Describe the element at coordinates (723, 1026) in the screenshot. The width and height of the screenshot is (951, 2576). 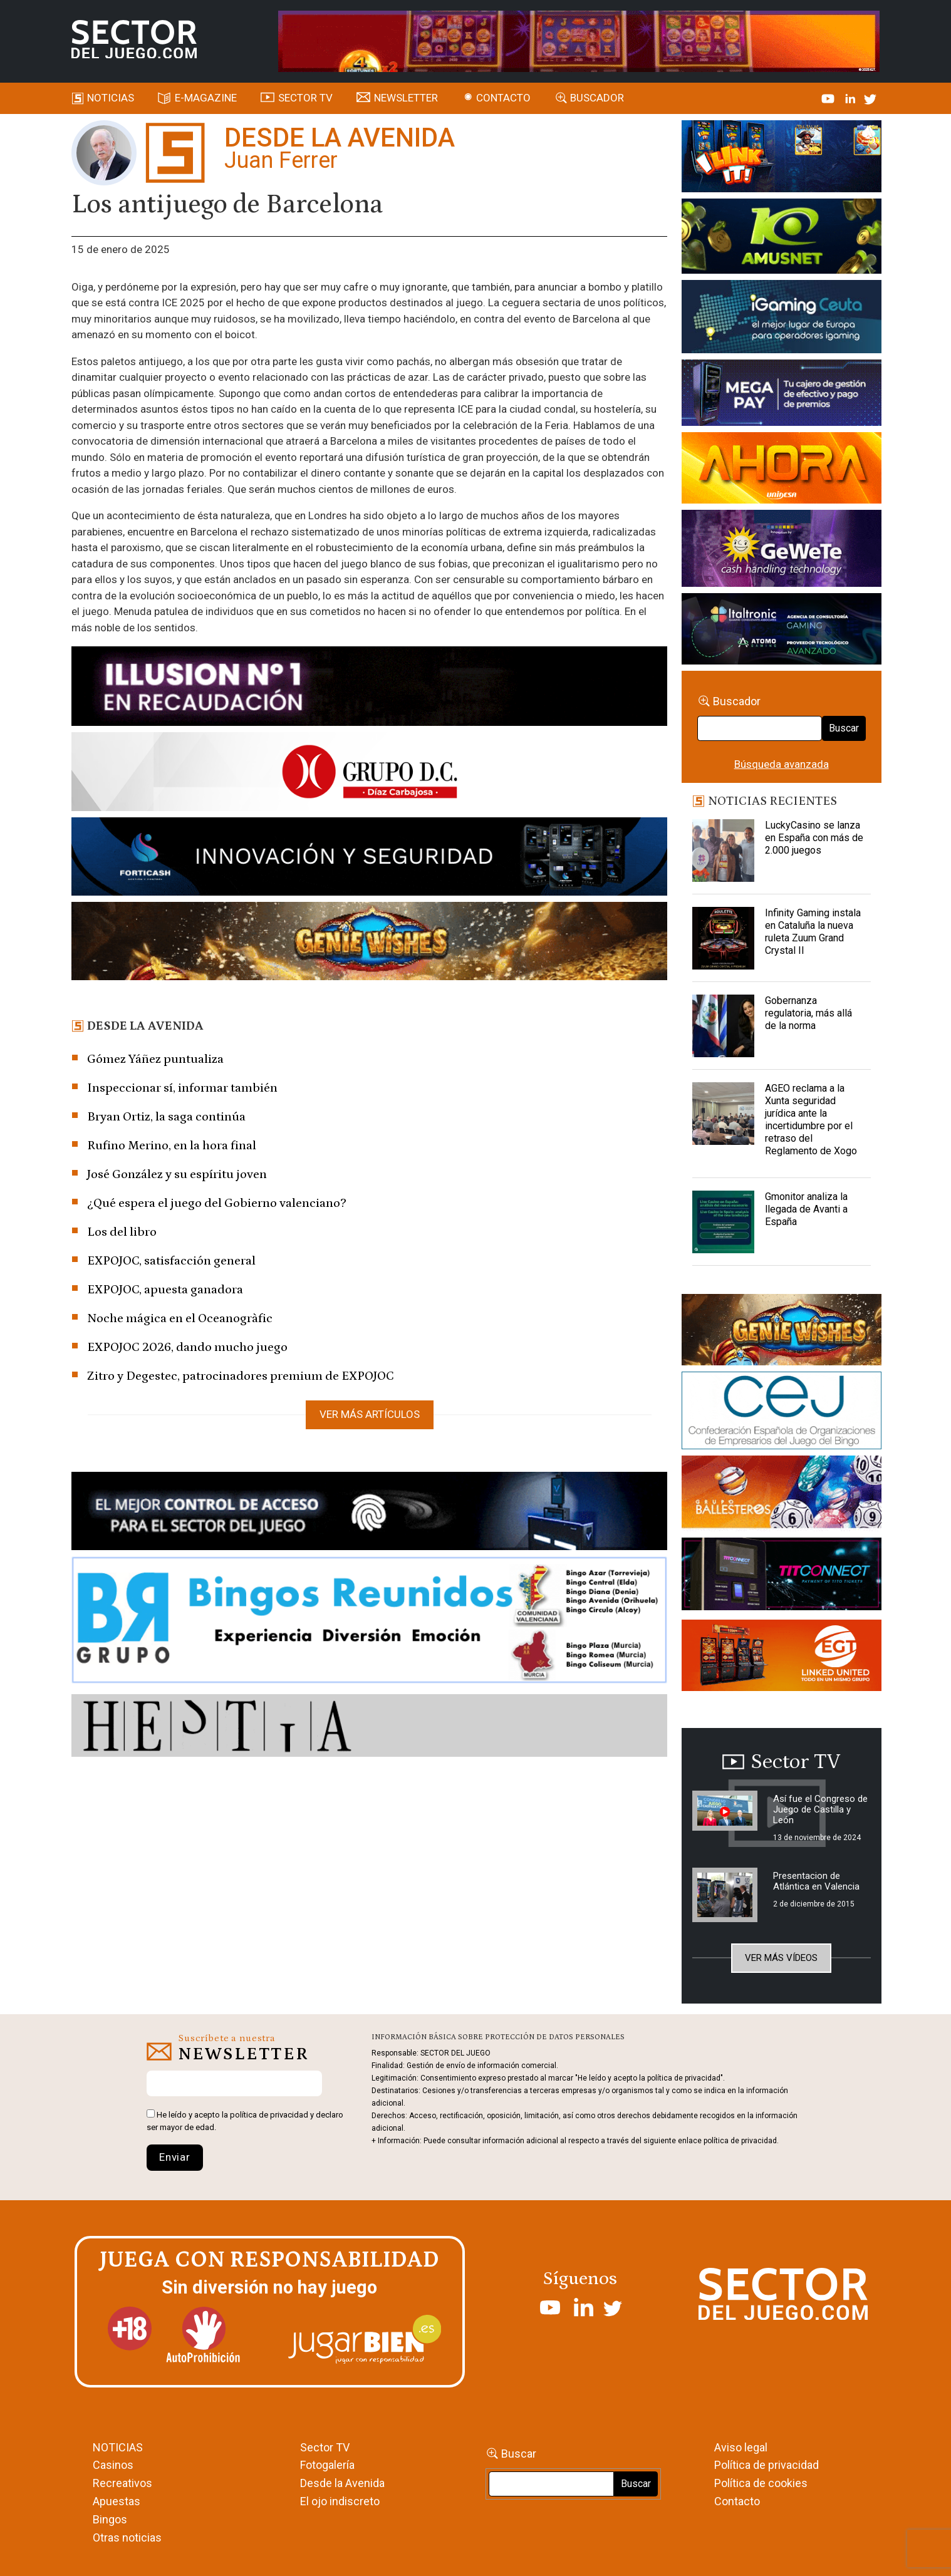
I see `[Gobernanza regulatoria, más allá de la norma]` at that location.